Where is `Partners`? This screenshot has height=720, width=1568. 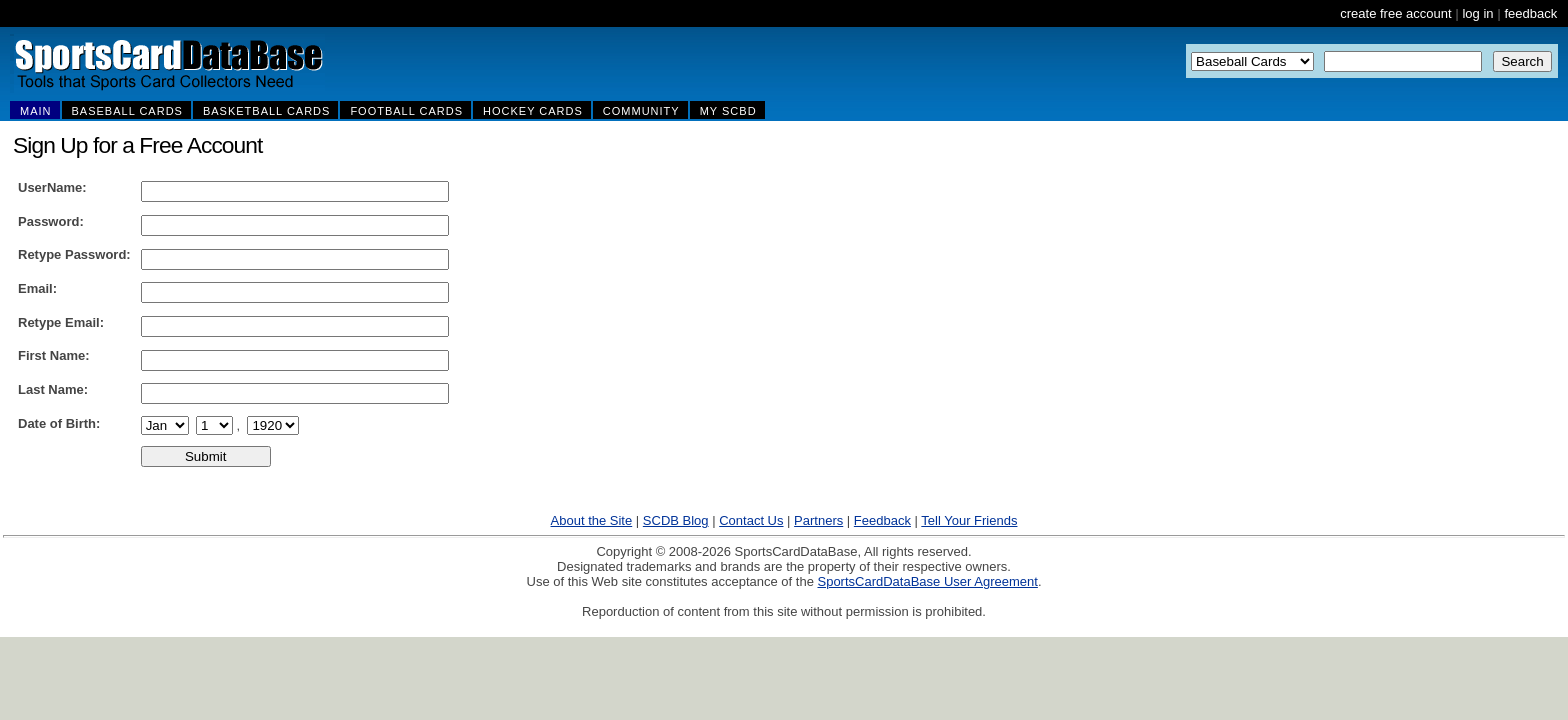
Partners is located at coordinates (818, 520).